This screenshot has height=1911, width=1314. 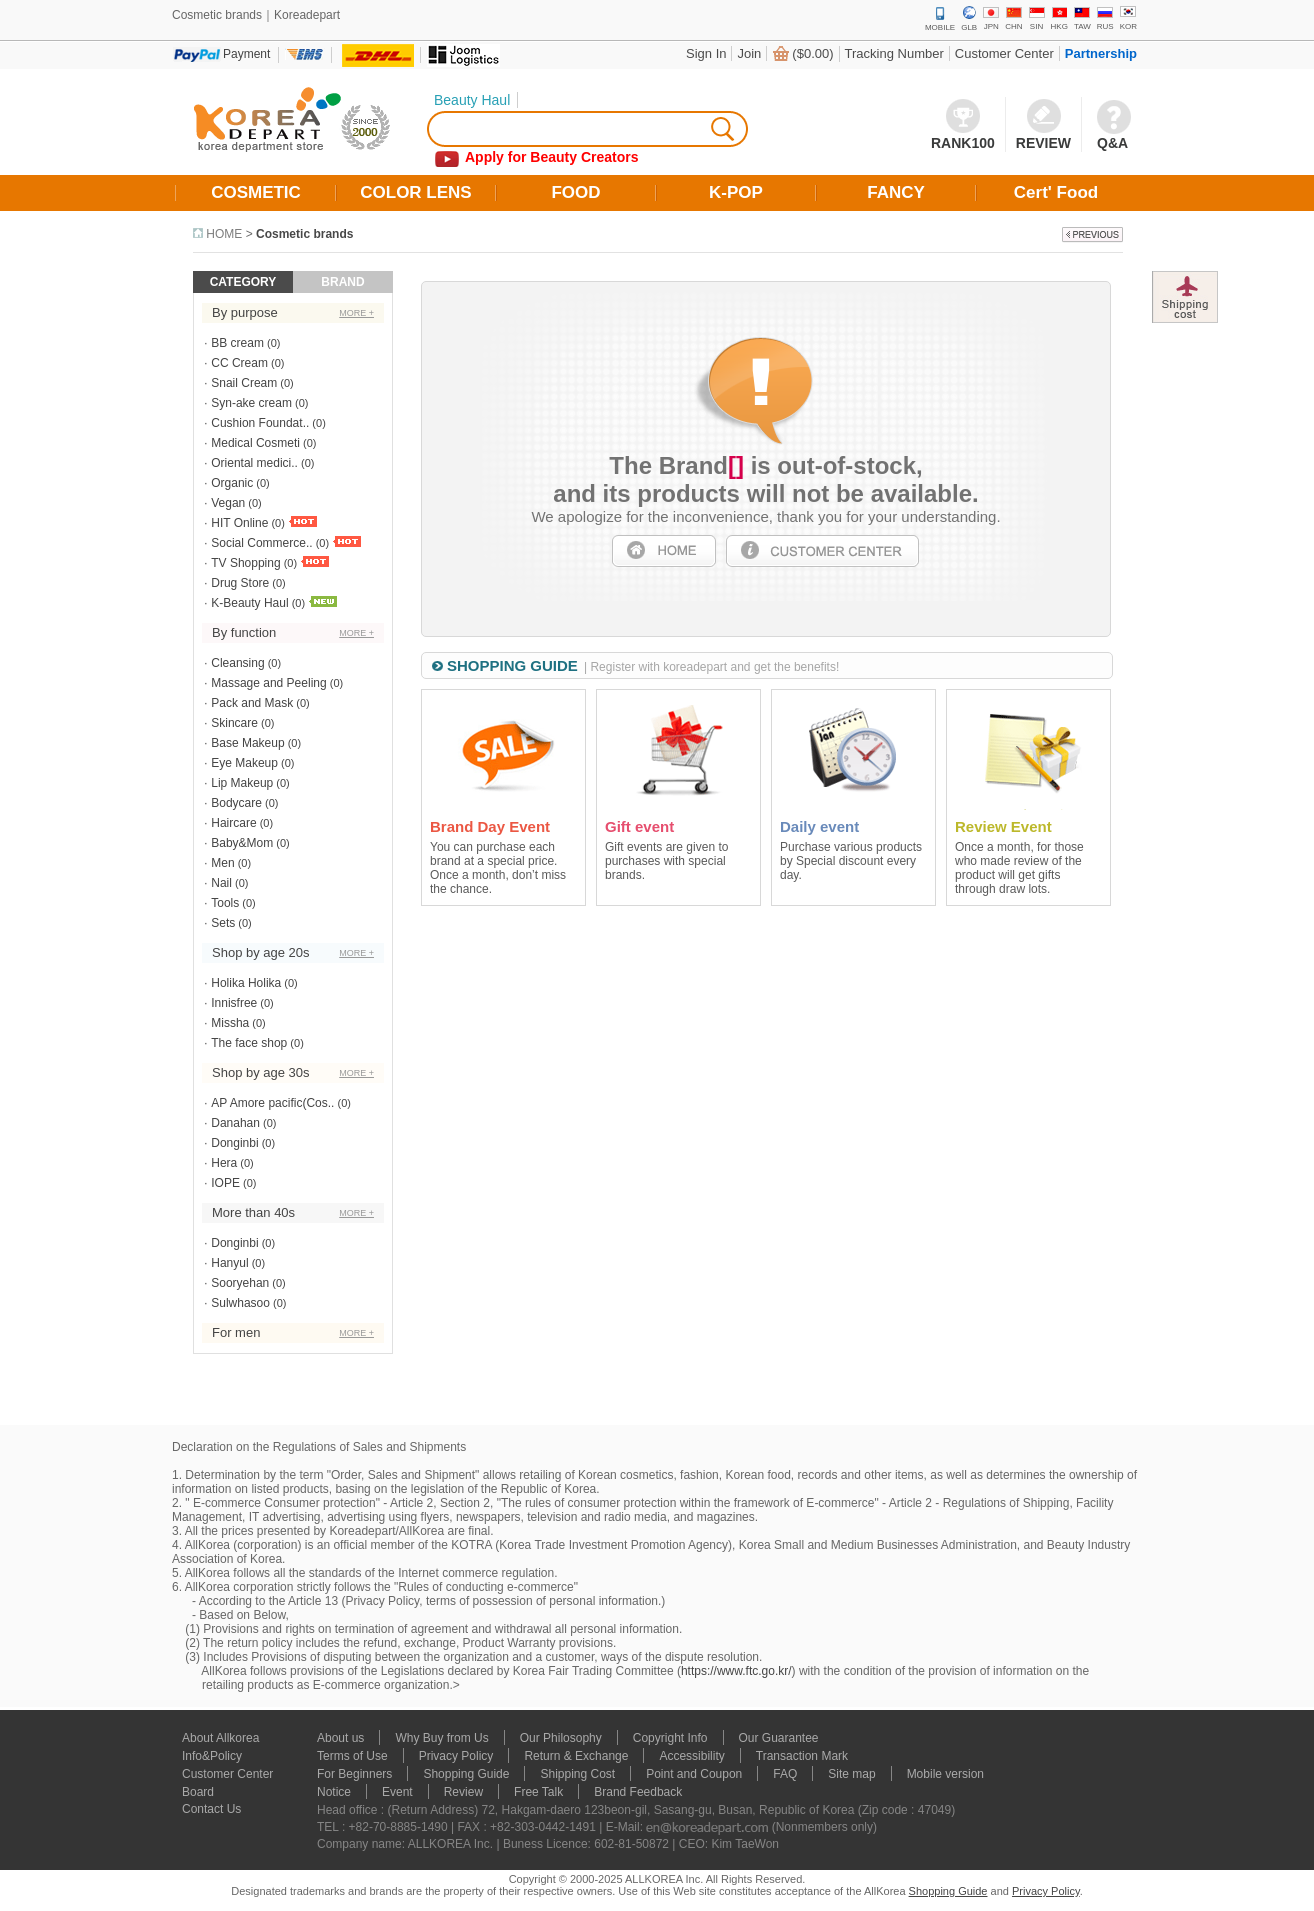 I want to click on Tools, so click(x=225, y=903).